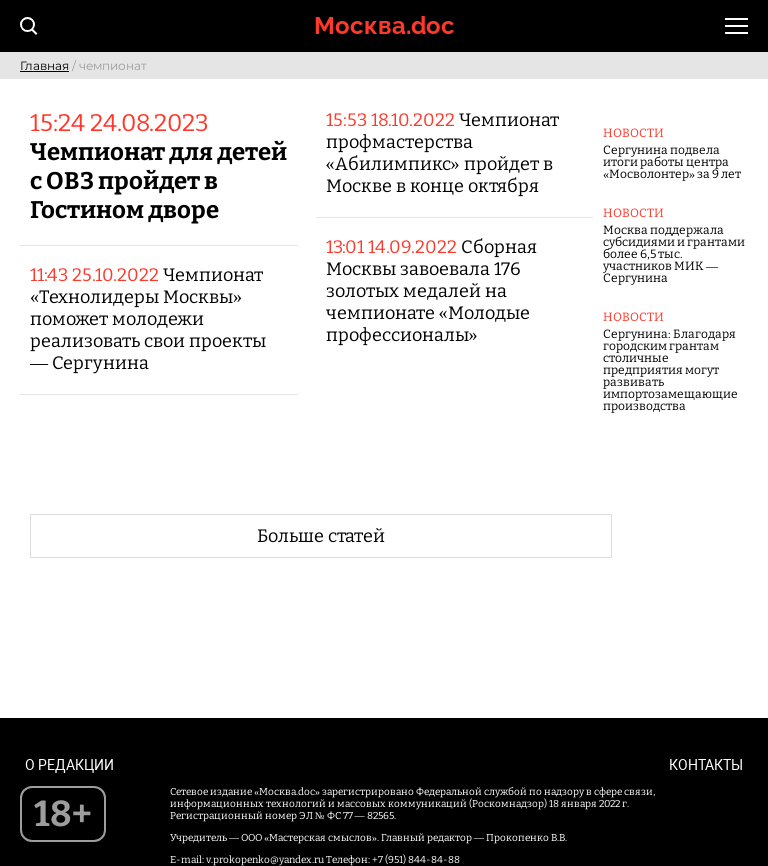 This screenshot has width=768, height=866. Describe the element at coordinates (670, 370) in the screenshot. I see `Сергунина: Благодаря городским грантам столичные предприятия могут развивать импортозамещающие производства` at that location.